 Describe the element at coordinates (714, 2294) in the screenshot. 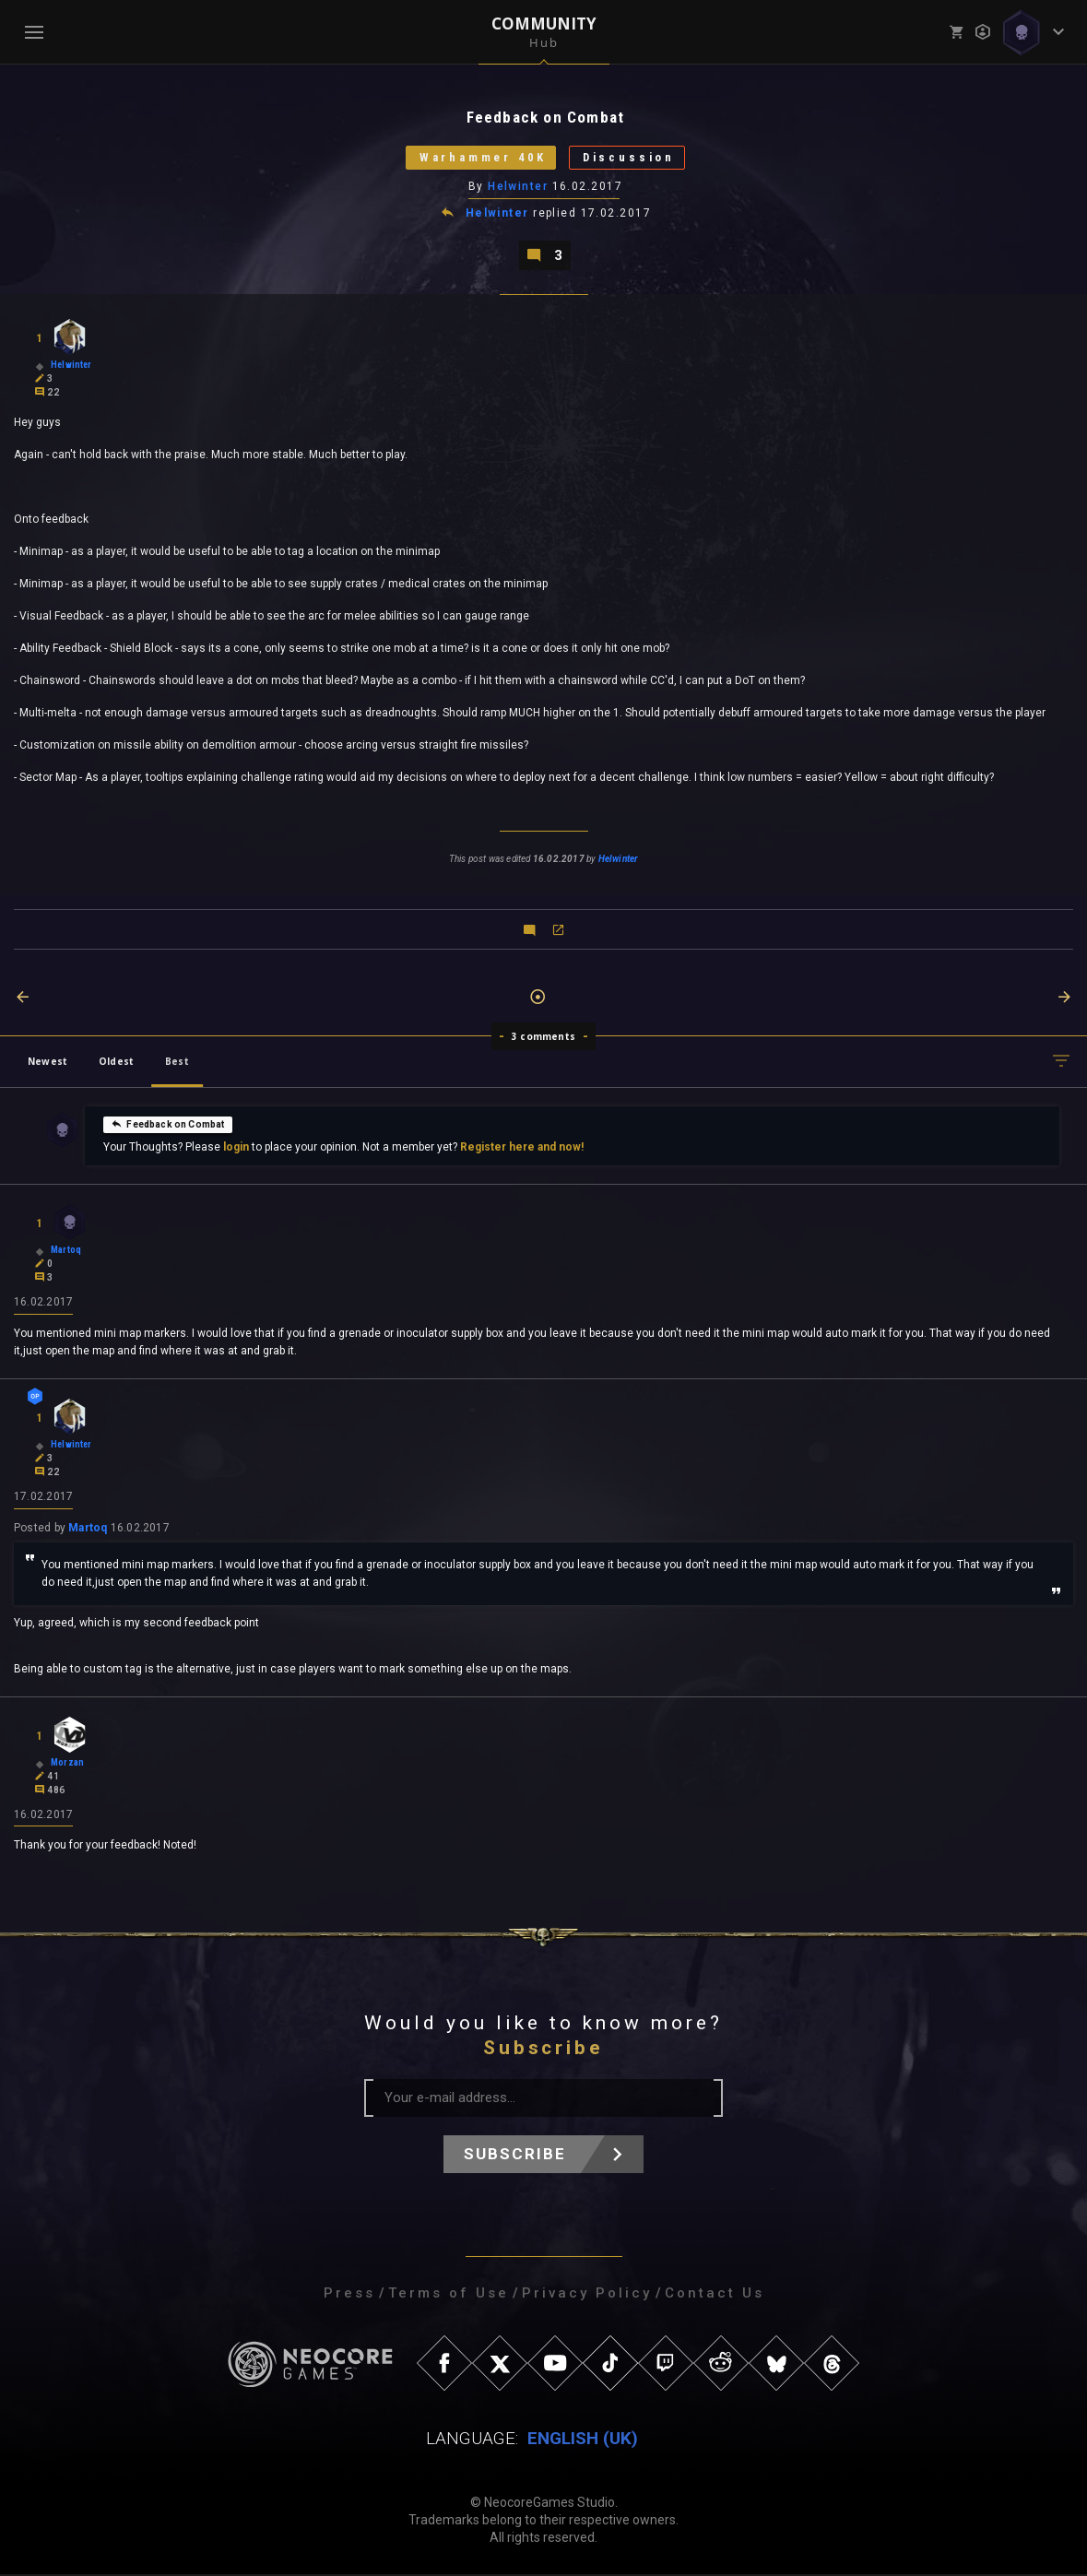

I see `Contact Us` at that location.